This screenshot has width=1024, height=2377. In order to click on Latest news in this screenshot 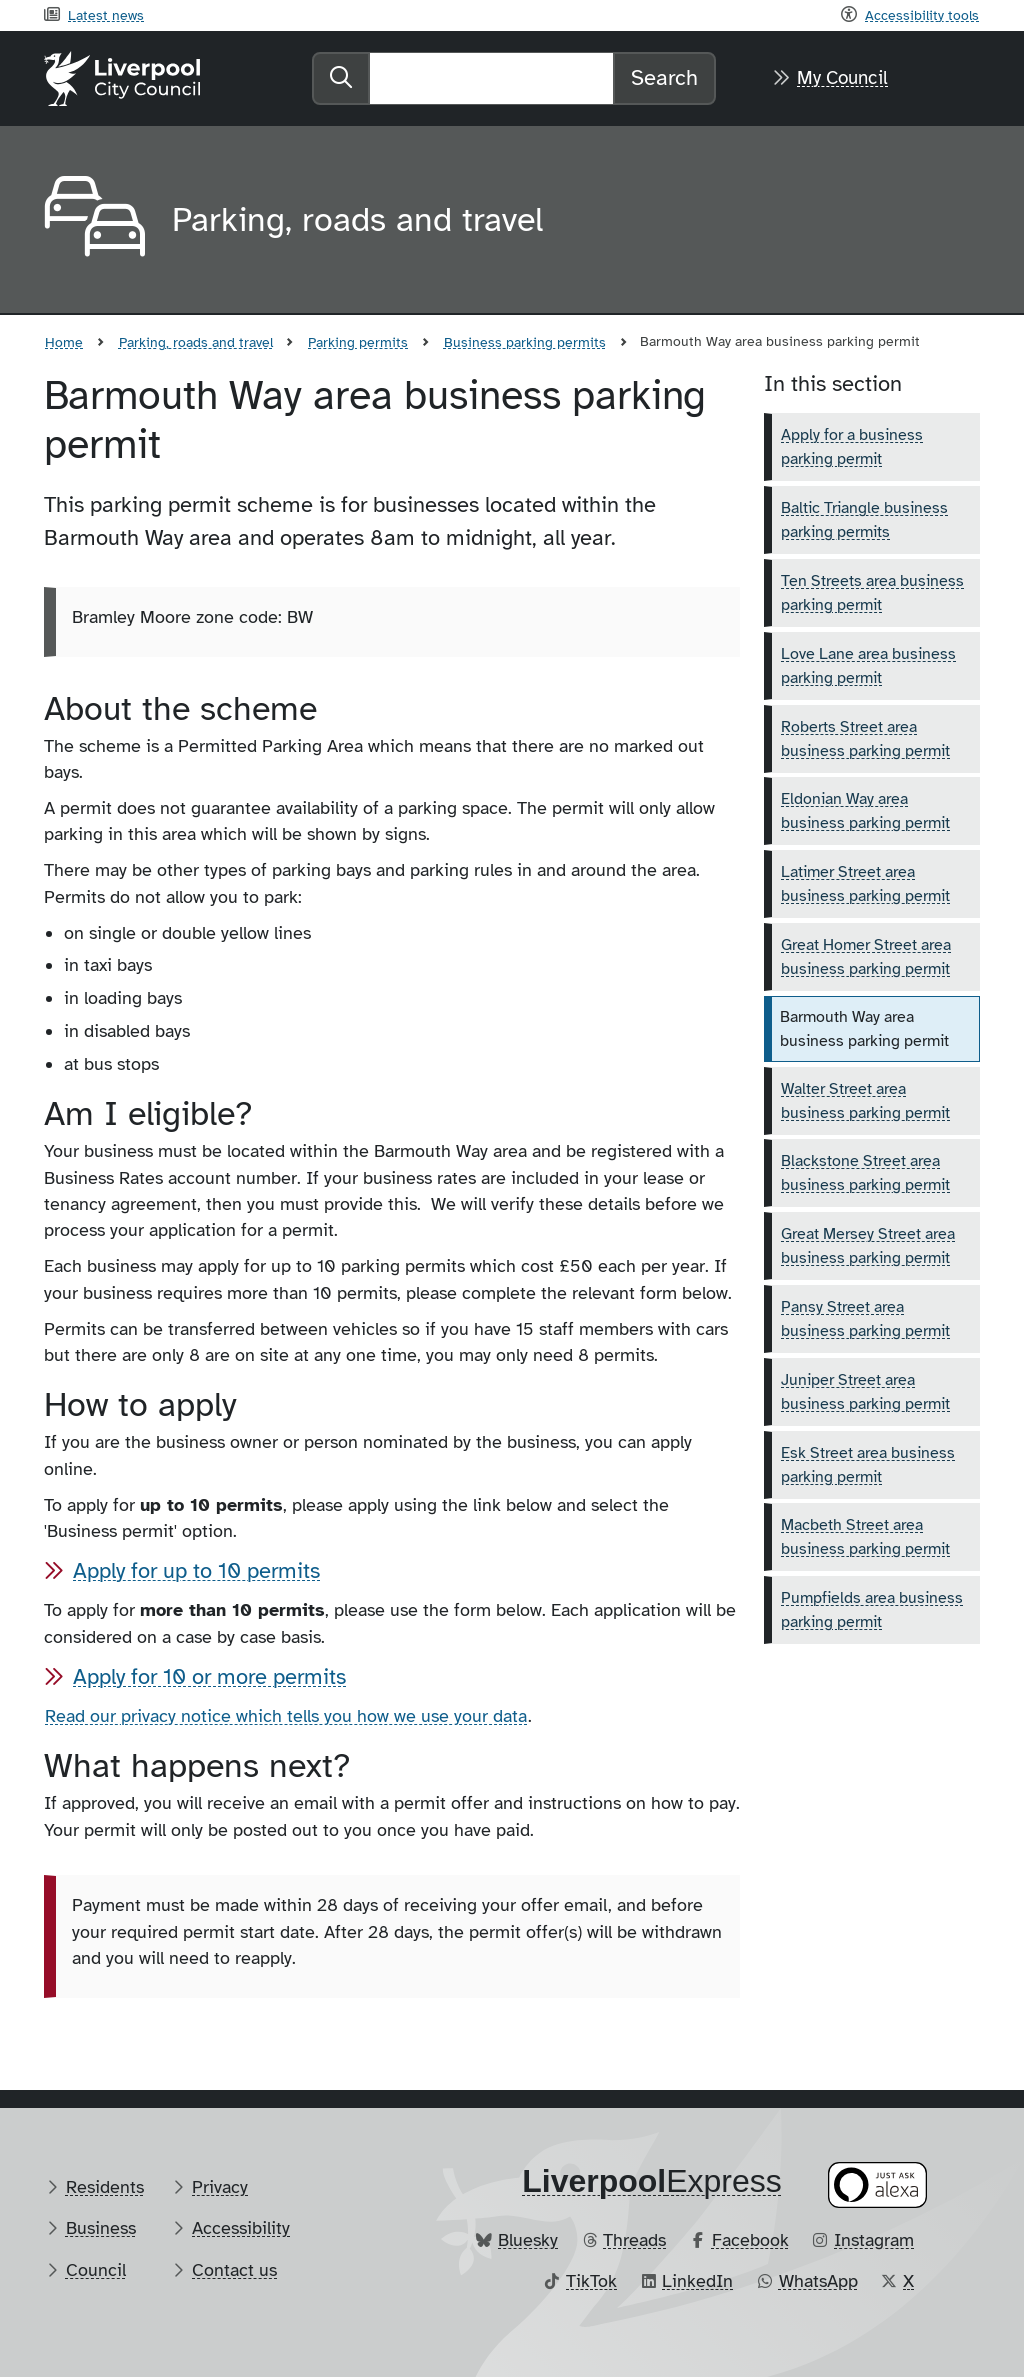, I will do `click(106, 15)`.